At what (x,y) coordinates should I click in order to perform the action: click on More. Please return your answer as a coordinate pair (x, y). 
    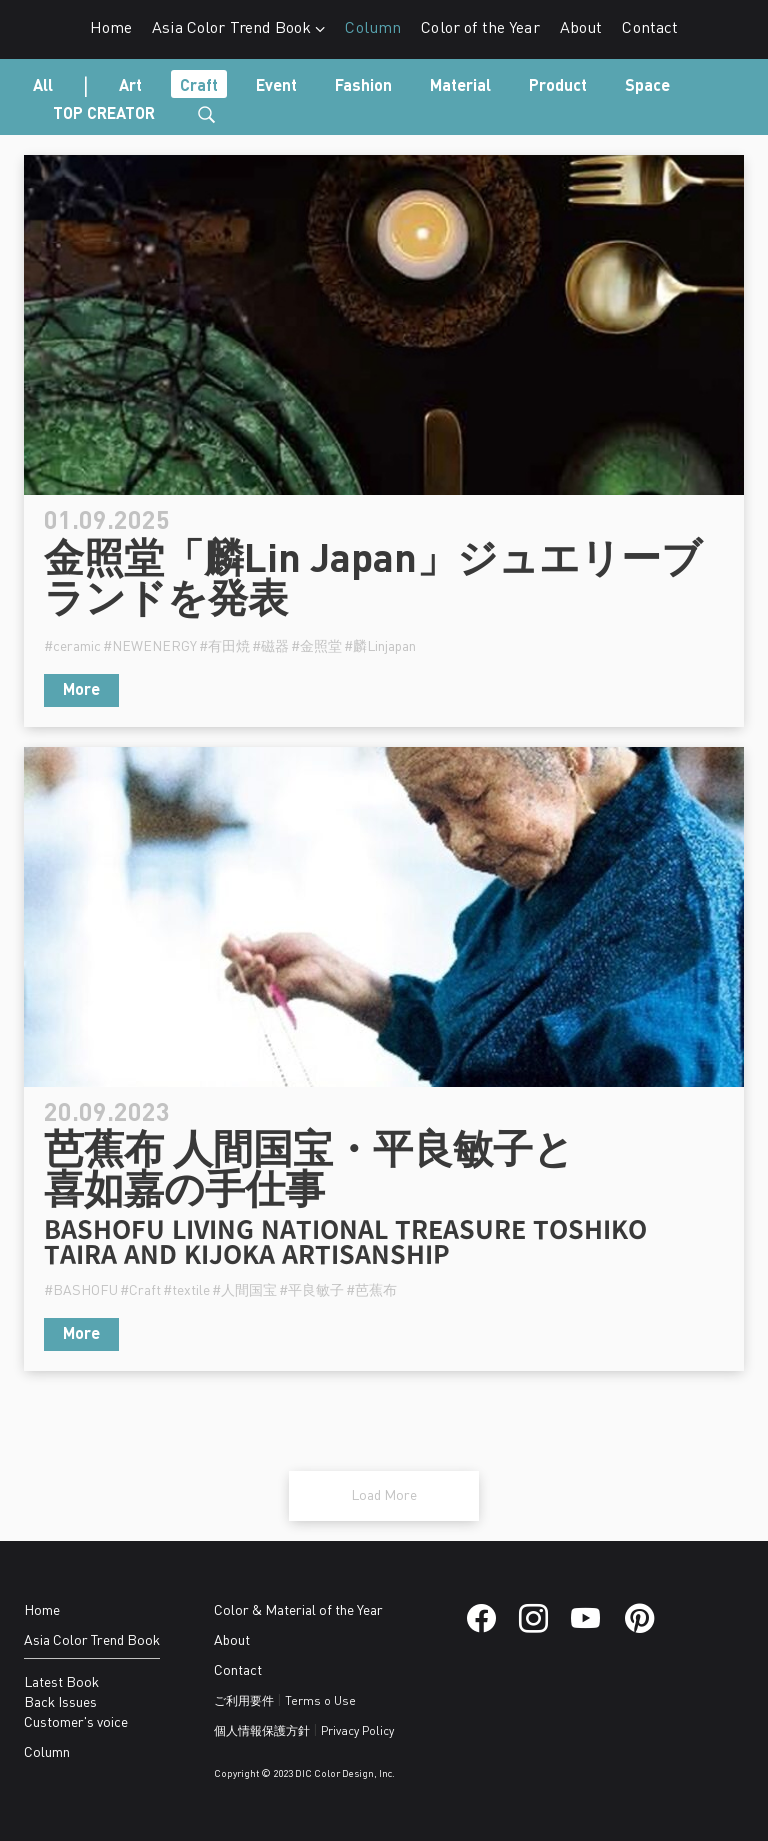
    Looking at the image, I should click on (81, 691).